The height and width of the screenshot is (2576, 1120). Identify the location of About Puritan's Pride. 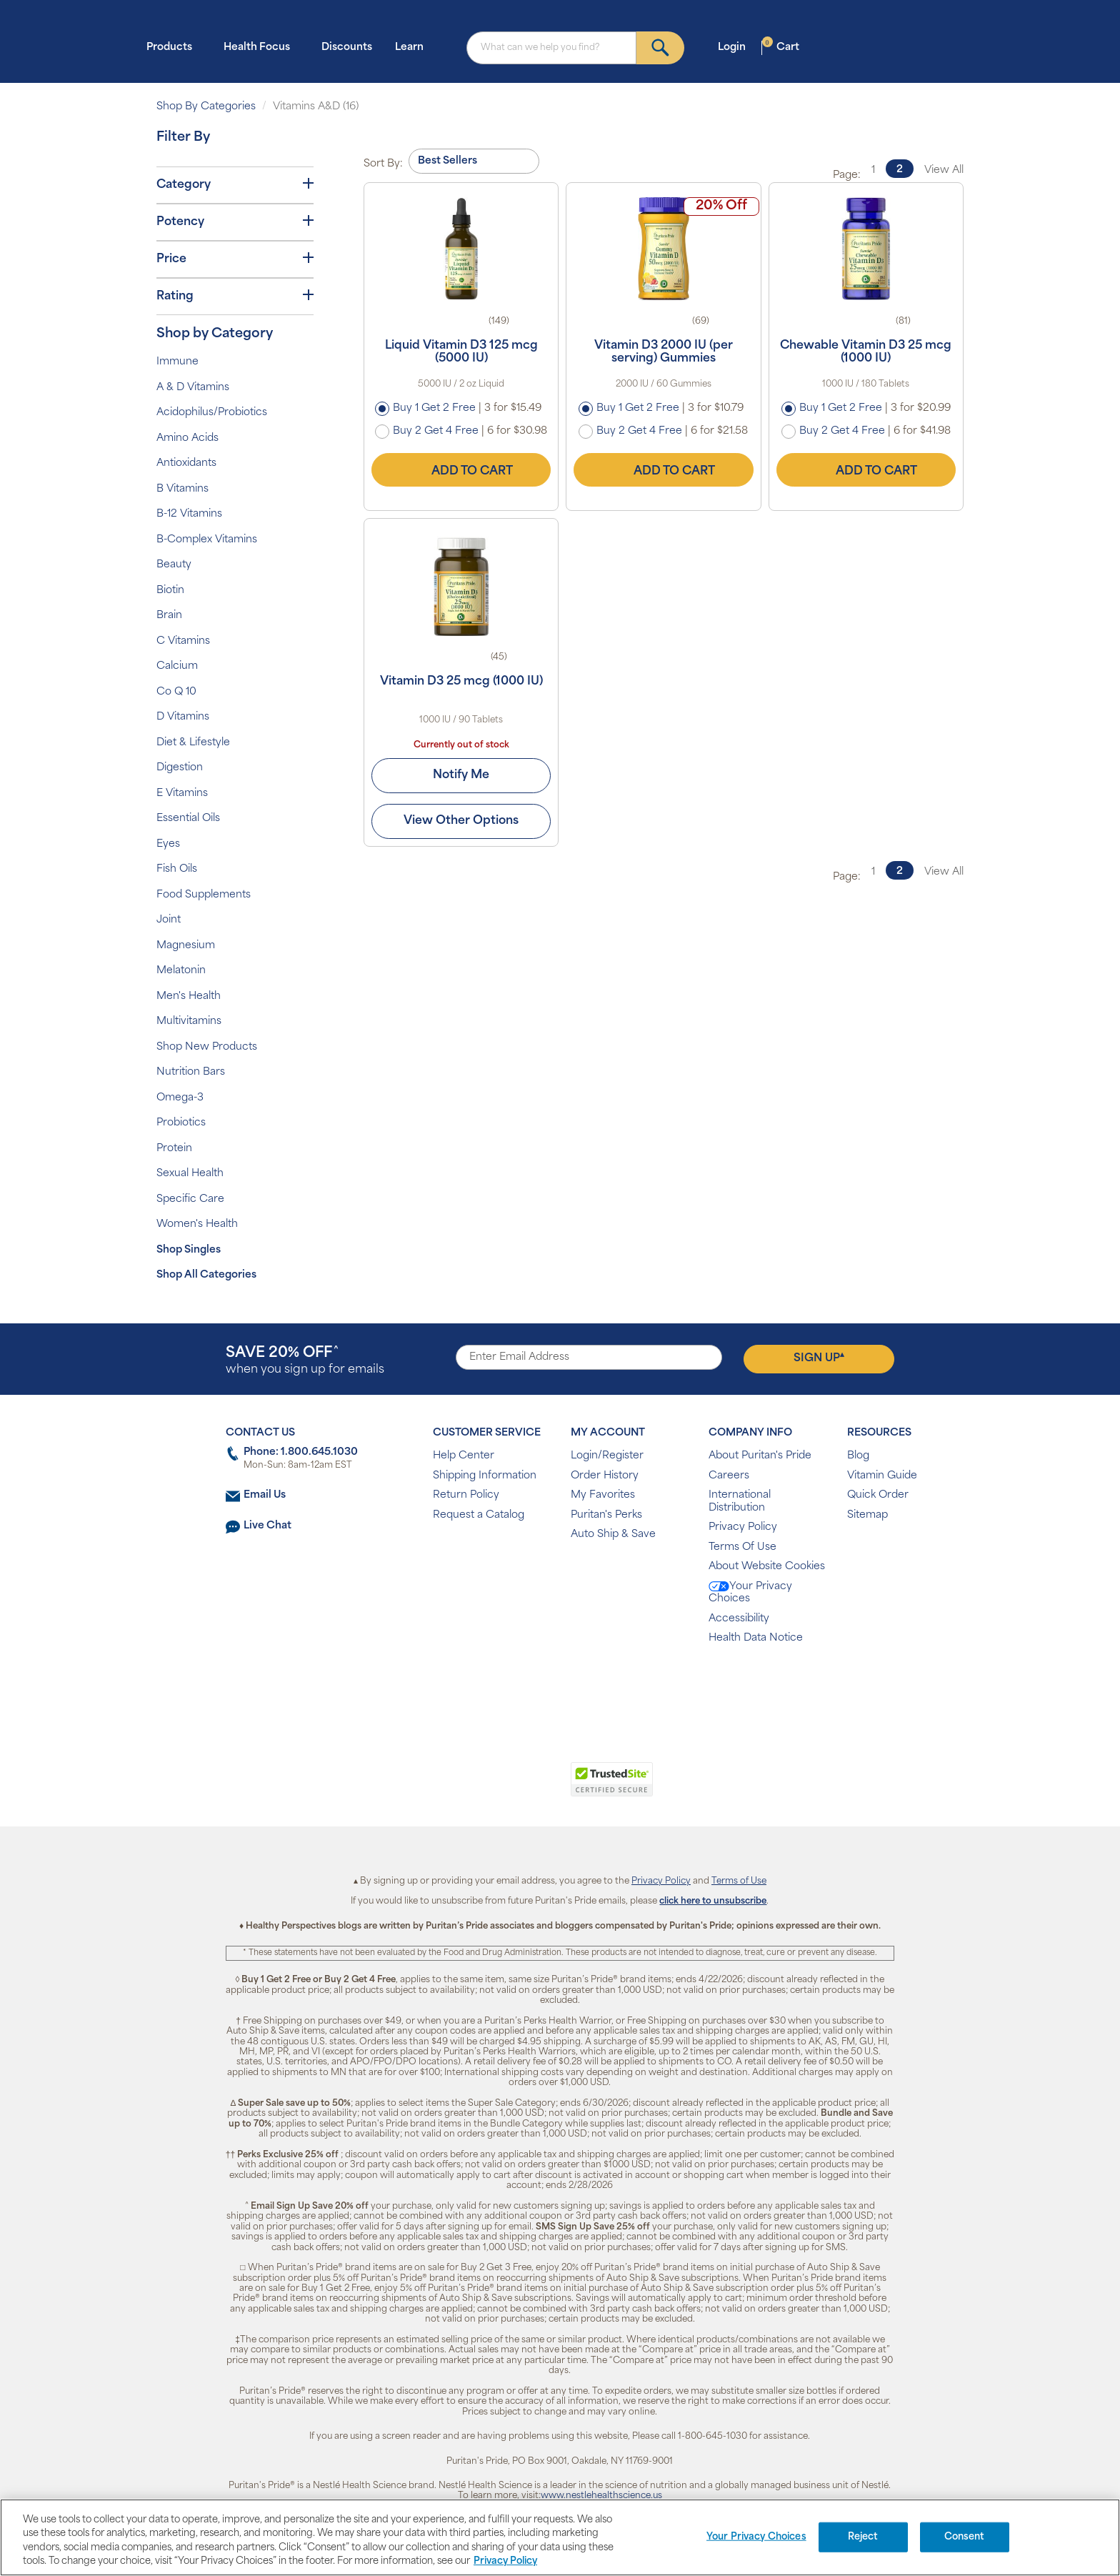
(760, 1456).